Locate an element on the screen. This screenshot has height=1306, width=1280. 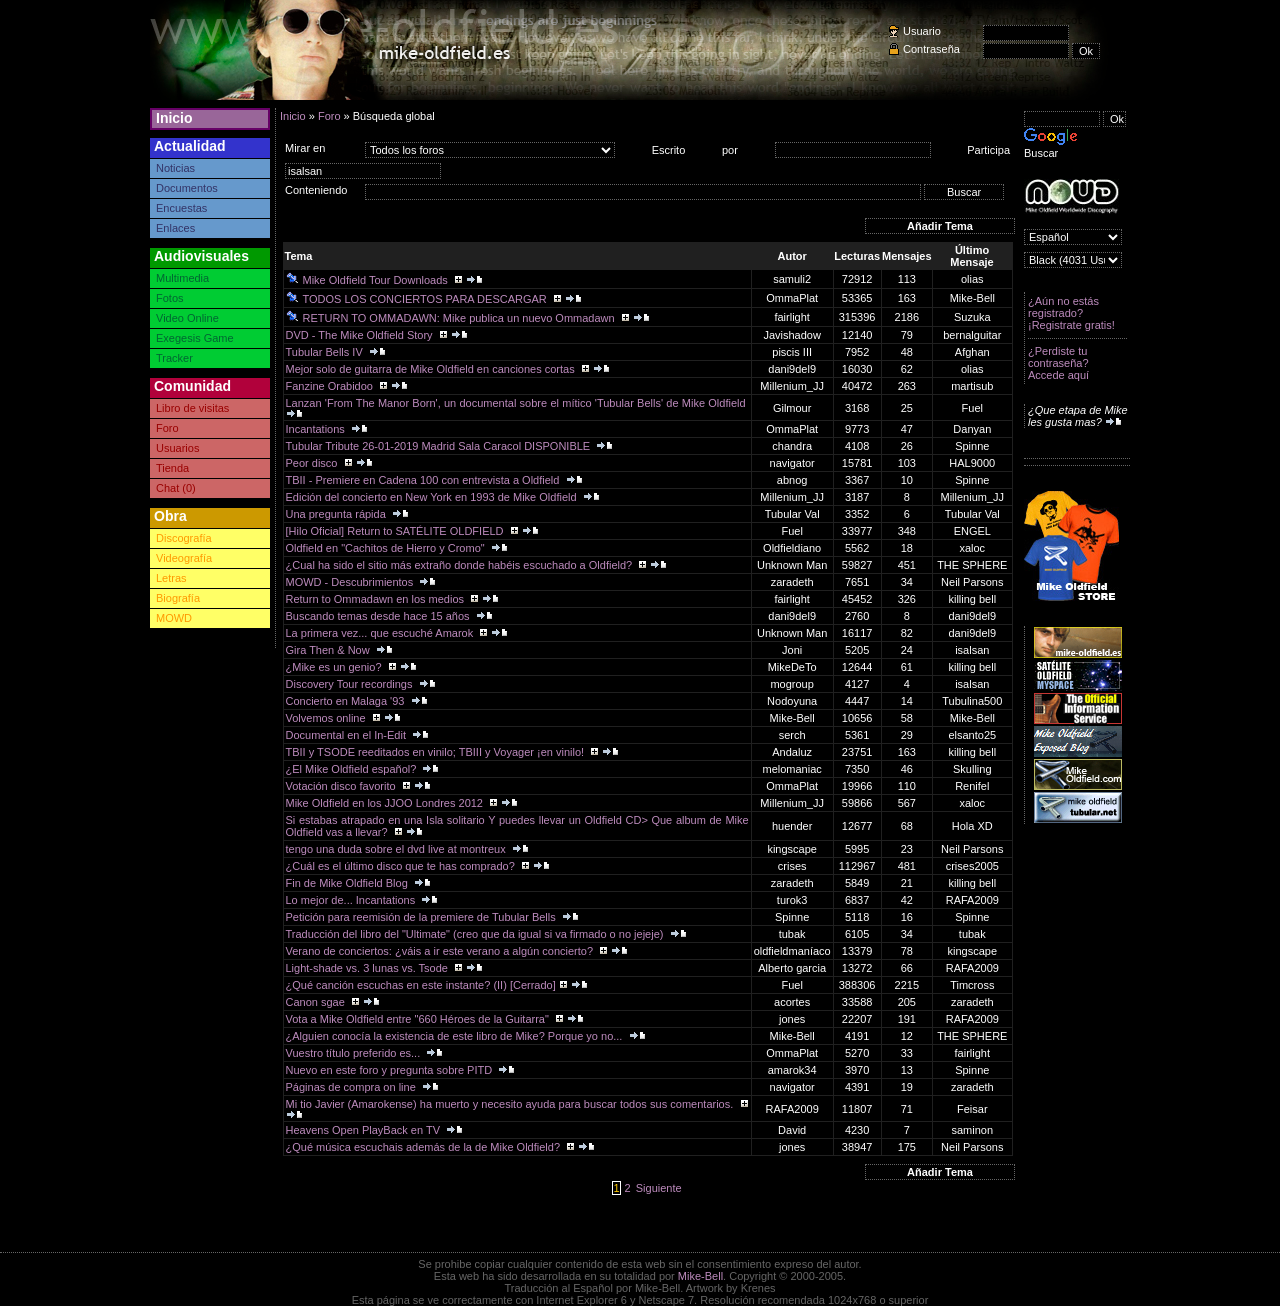
Votación disco favorito is located at coordinates (342, 786).